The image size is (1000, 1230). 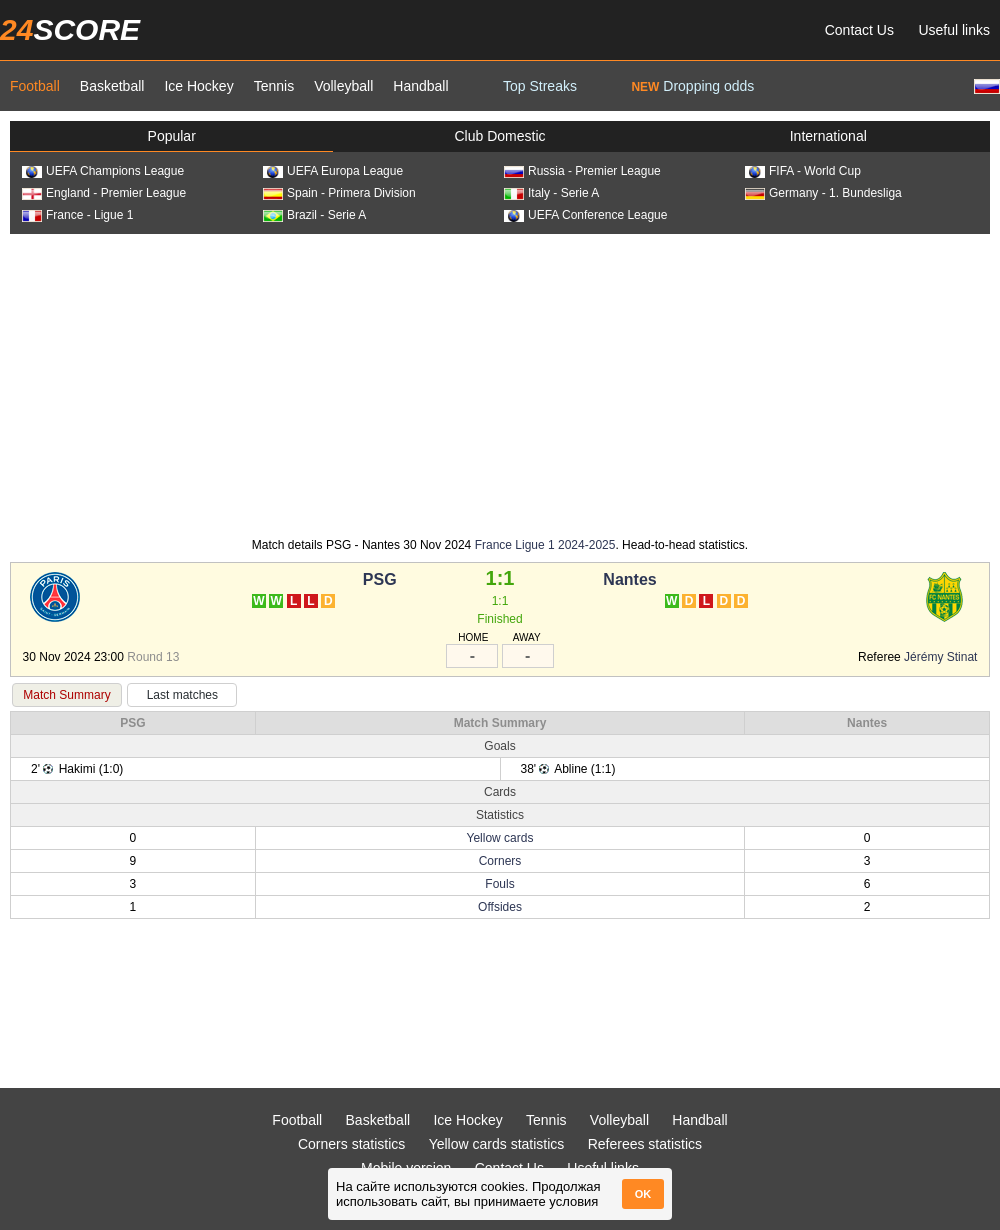 What do you see at coordinates (497, 1144) in the screenshot?
I see `Yellow cards statistics` at bounding box center [497, 1144].